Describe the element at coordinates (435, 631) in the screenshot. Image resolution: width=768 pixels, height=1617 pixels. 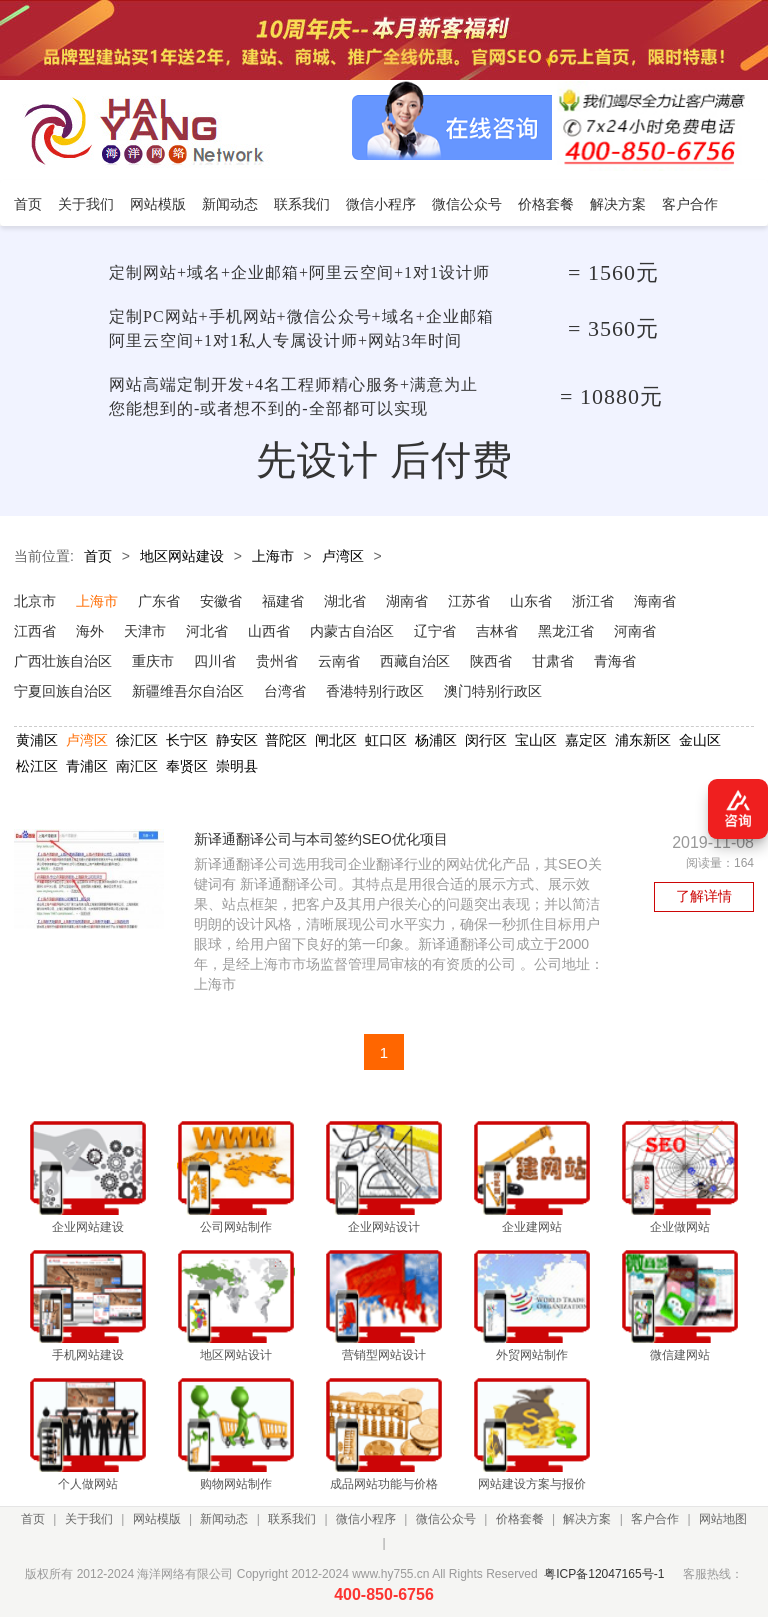
I see `辽宁省` at that location.